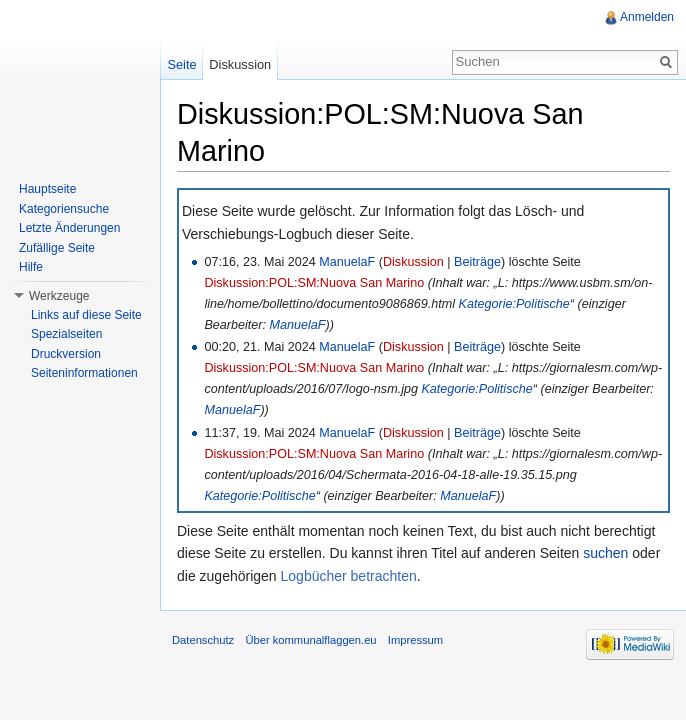 The width and height of the screenshot is (686, 720). I want to click on Werkzeuge [button], so click(59, 296).